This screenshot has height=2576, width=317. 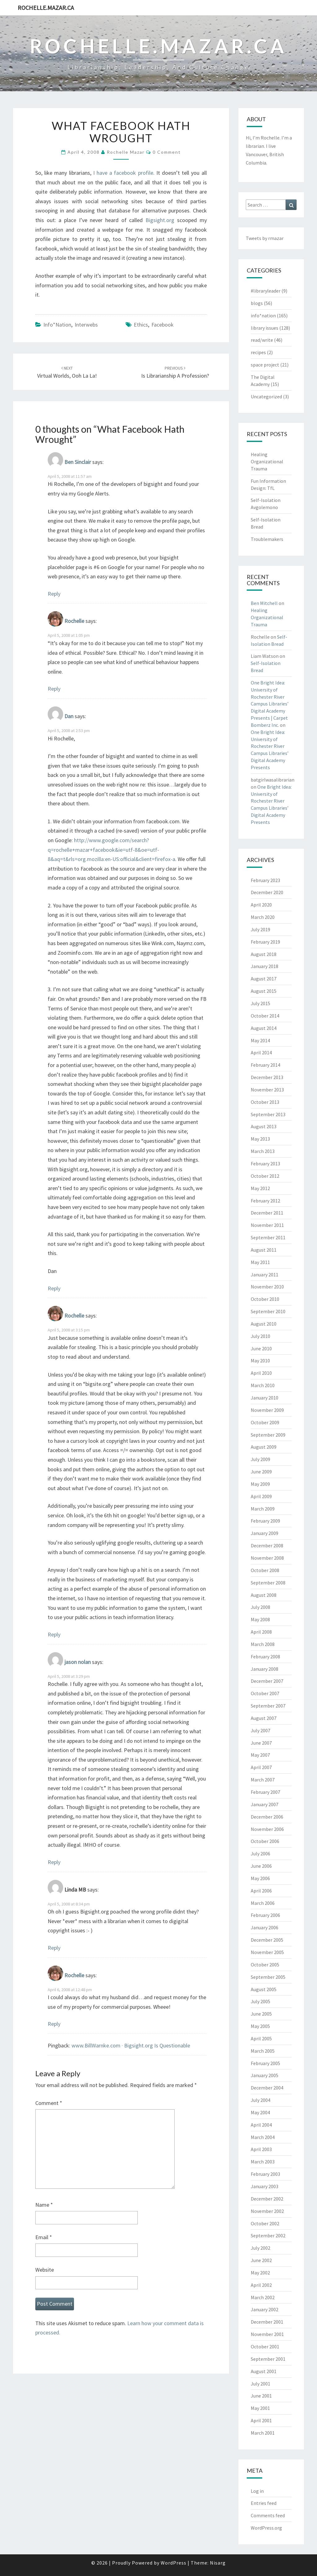 I want to click on July 2009, so click(x=260, y=1459).